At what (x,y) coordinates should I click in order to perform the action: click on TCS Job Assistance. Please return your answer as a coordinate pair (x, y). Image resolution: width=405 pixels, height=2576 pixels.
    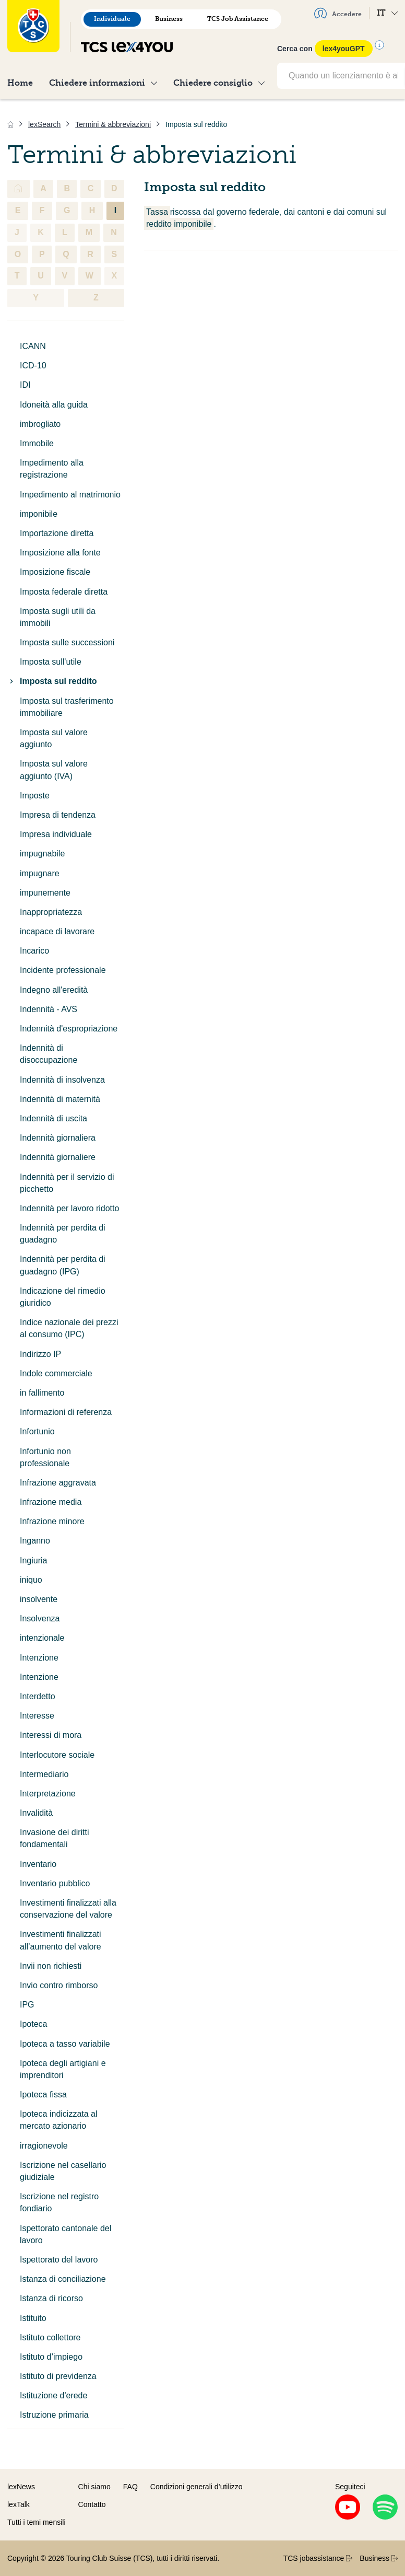
    Looking at the image, I should click on (237, 18).